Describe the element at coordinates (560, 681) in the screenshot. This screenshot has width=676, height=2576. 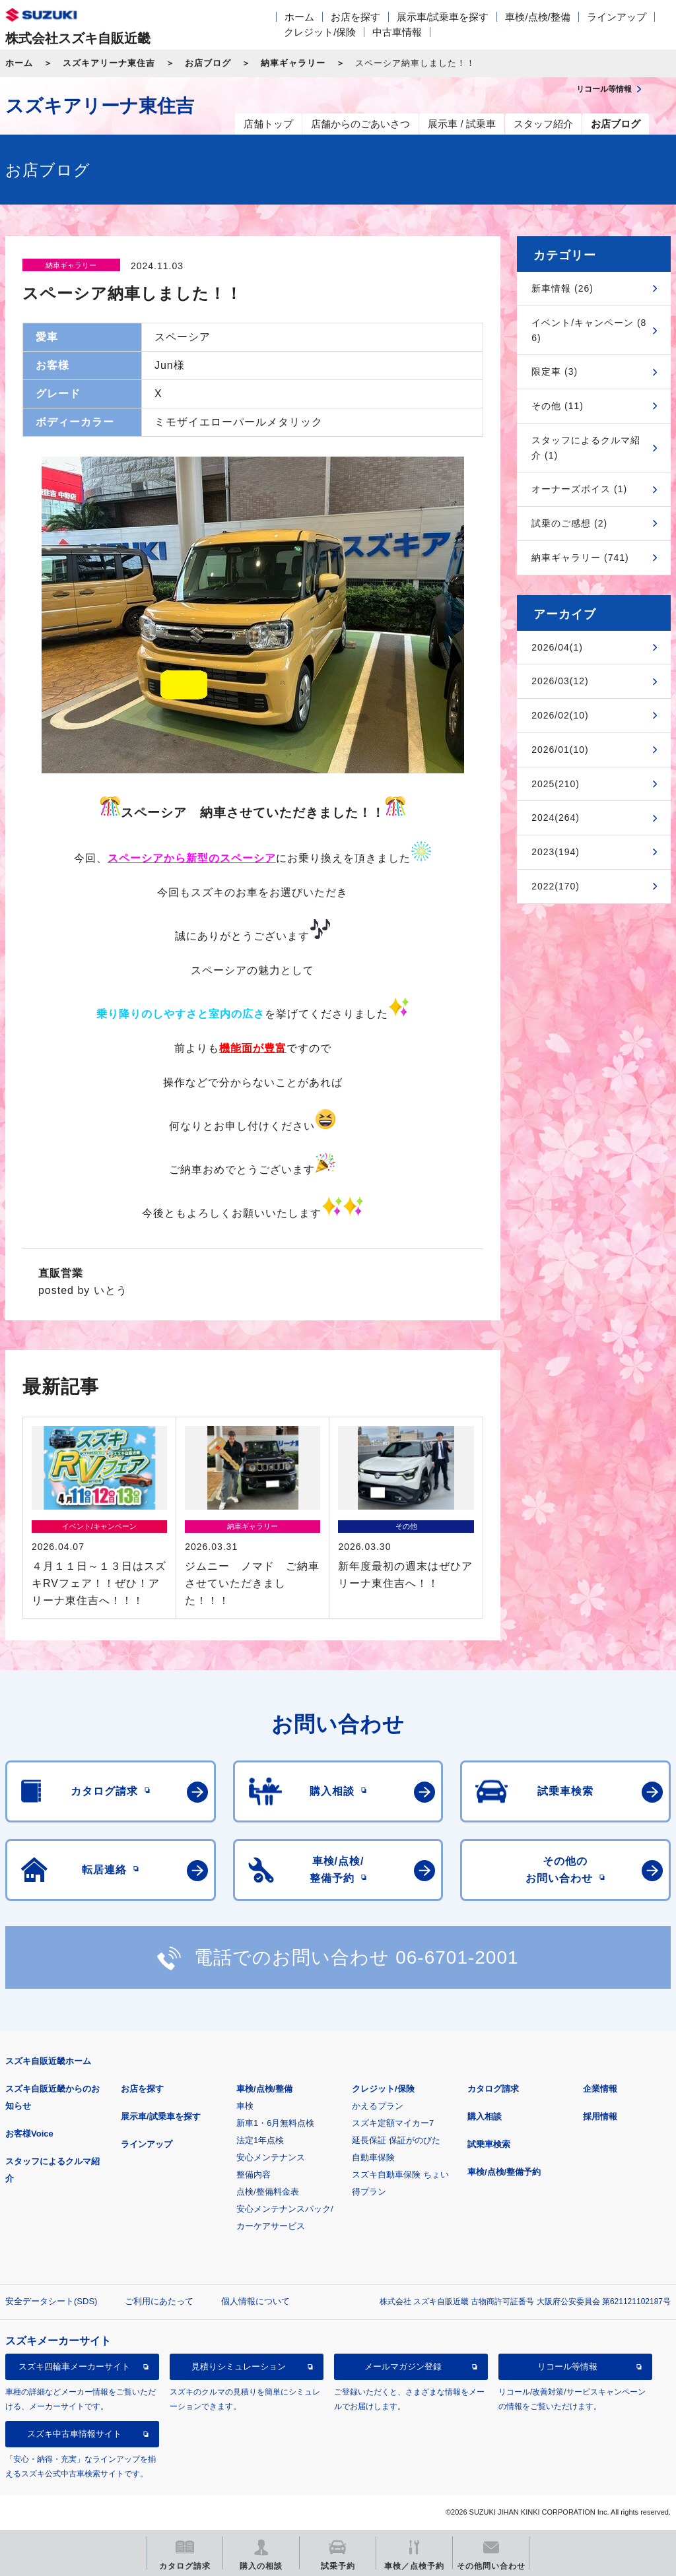
I see `2026/03(12)` at that location.